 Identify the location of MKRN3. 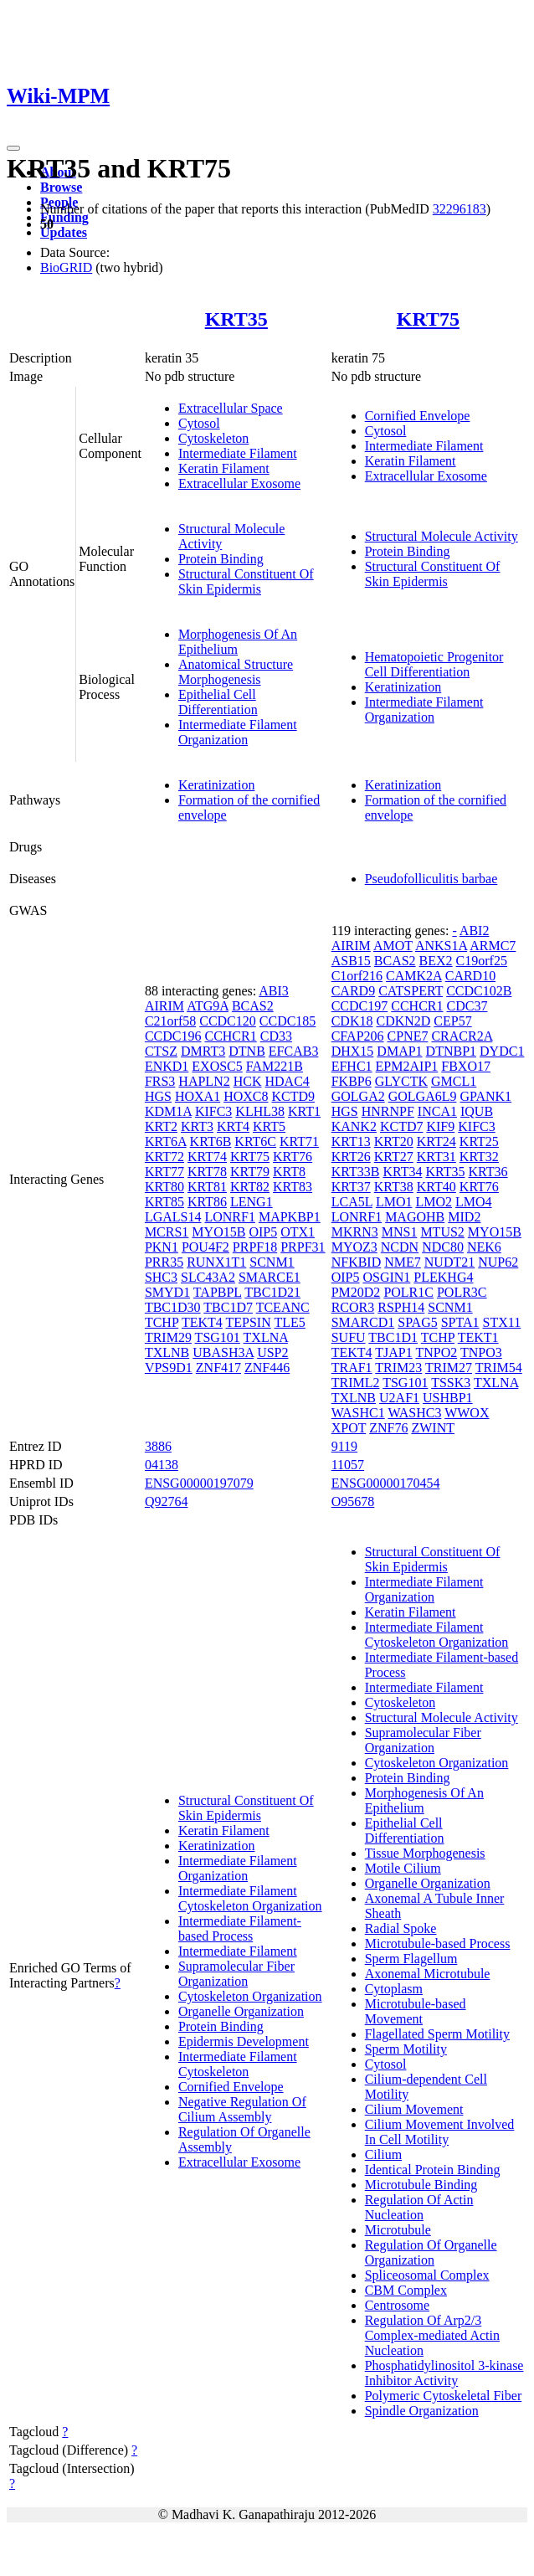
(354, 1232).